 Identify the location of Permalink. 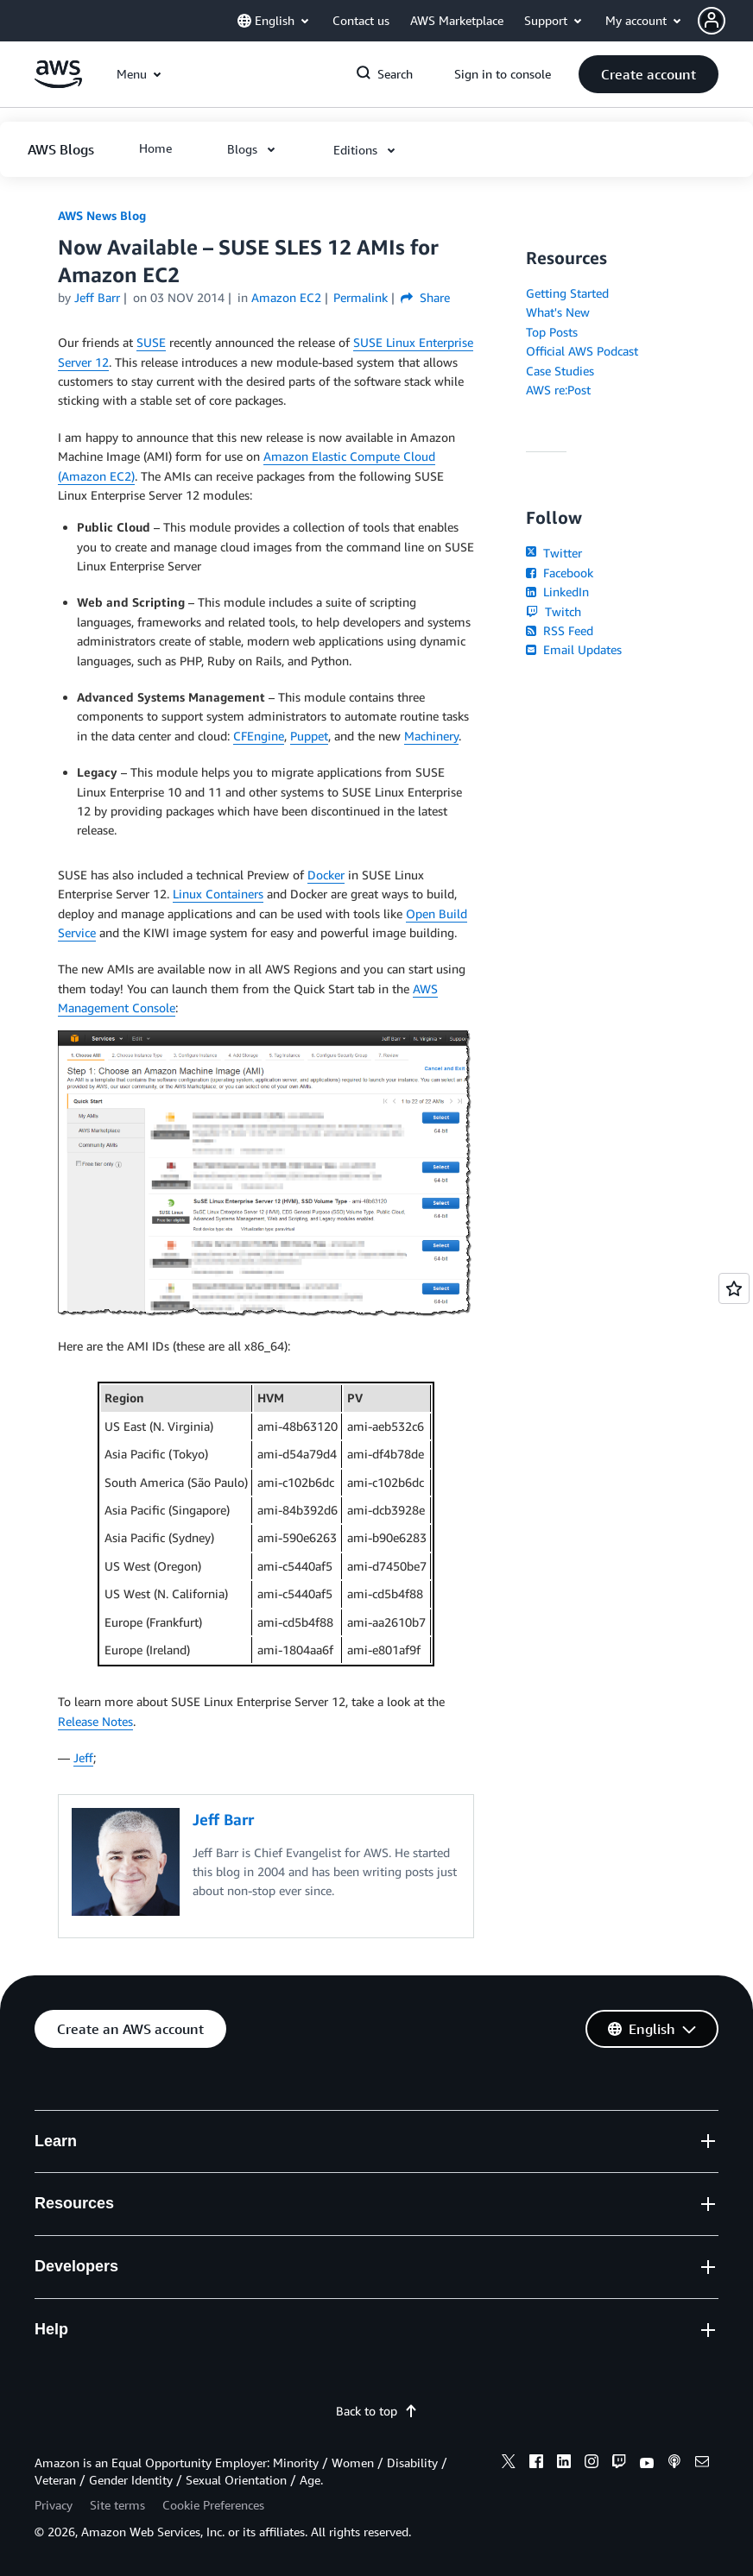
(360, 297).